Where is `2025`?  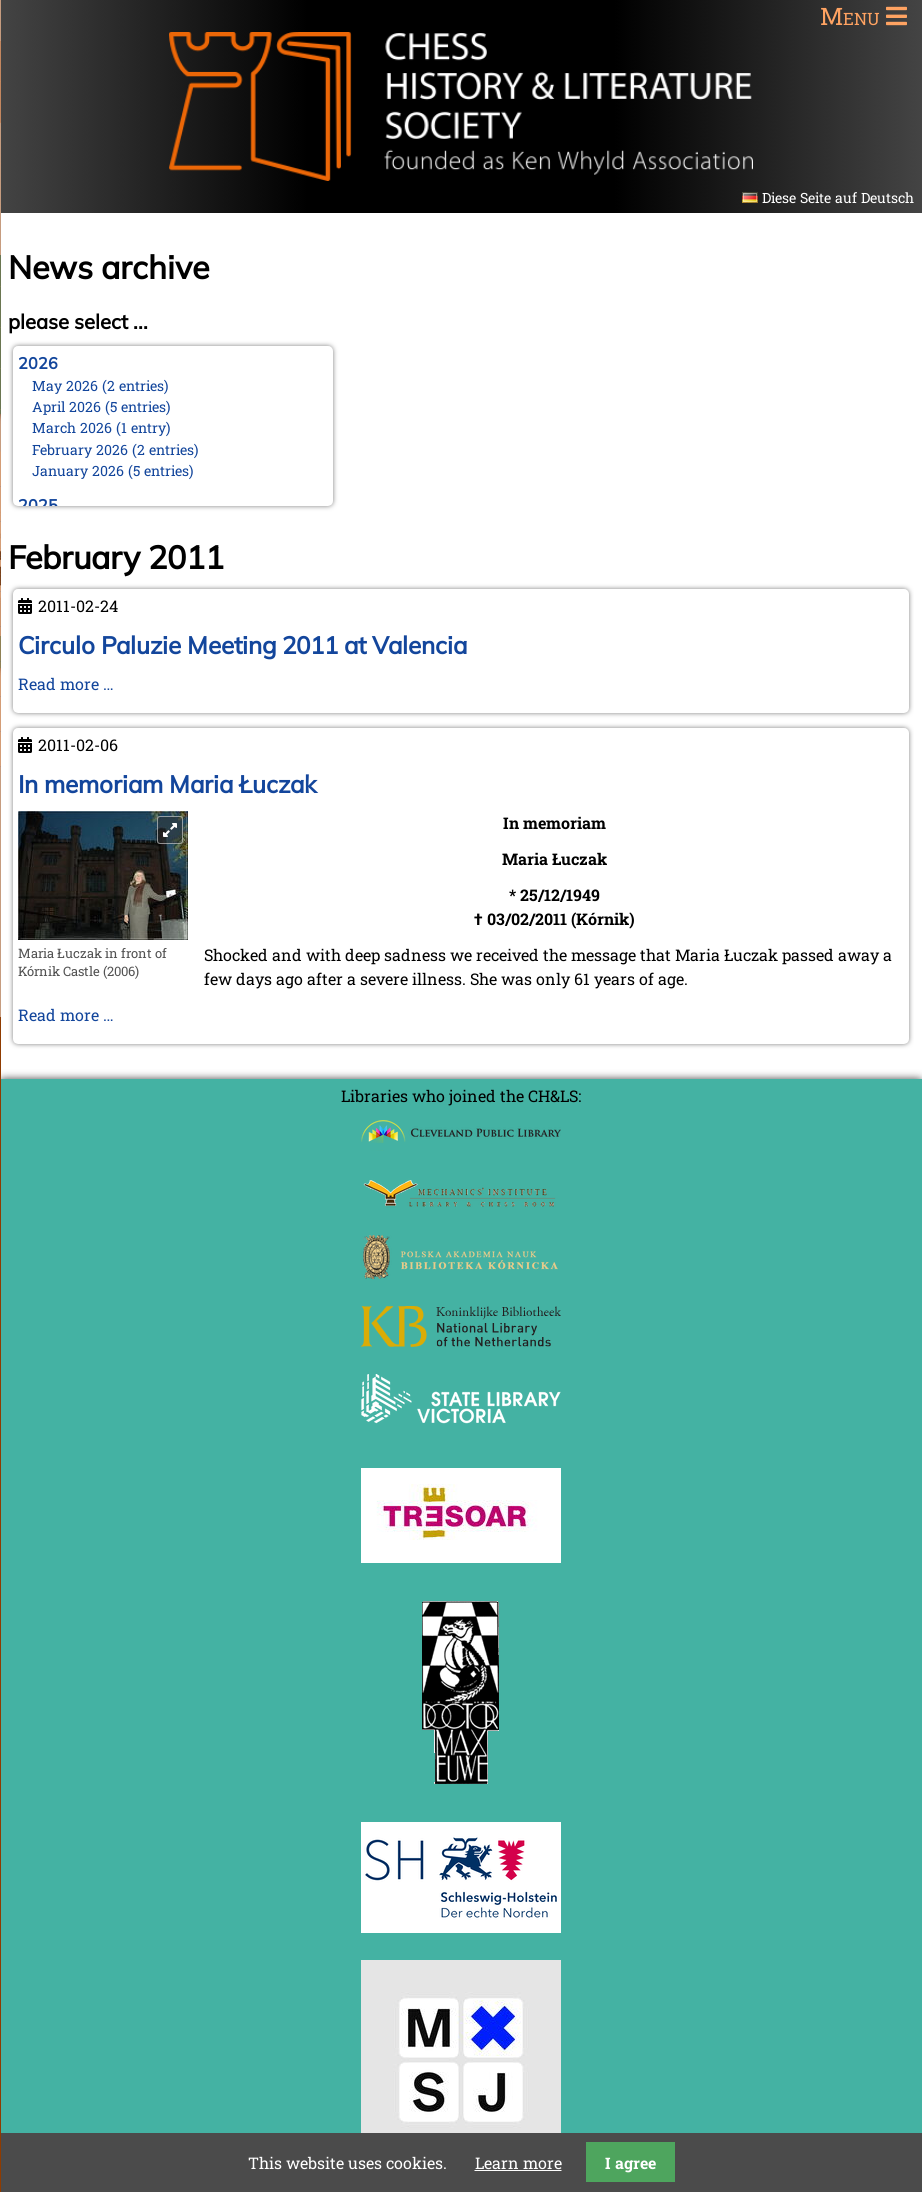 2025 is located at coordinates (38, 505).